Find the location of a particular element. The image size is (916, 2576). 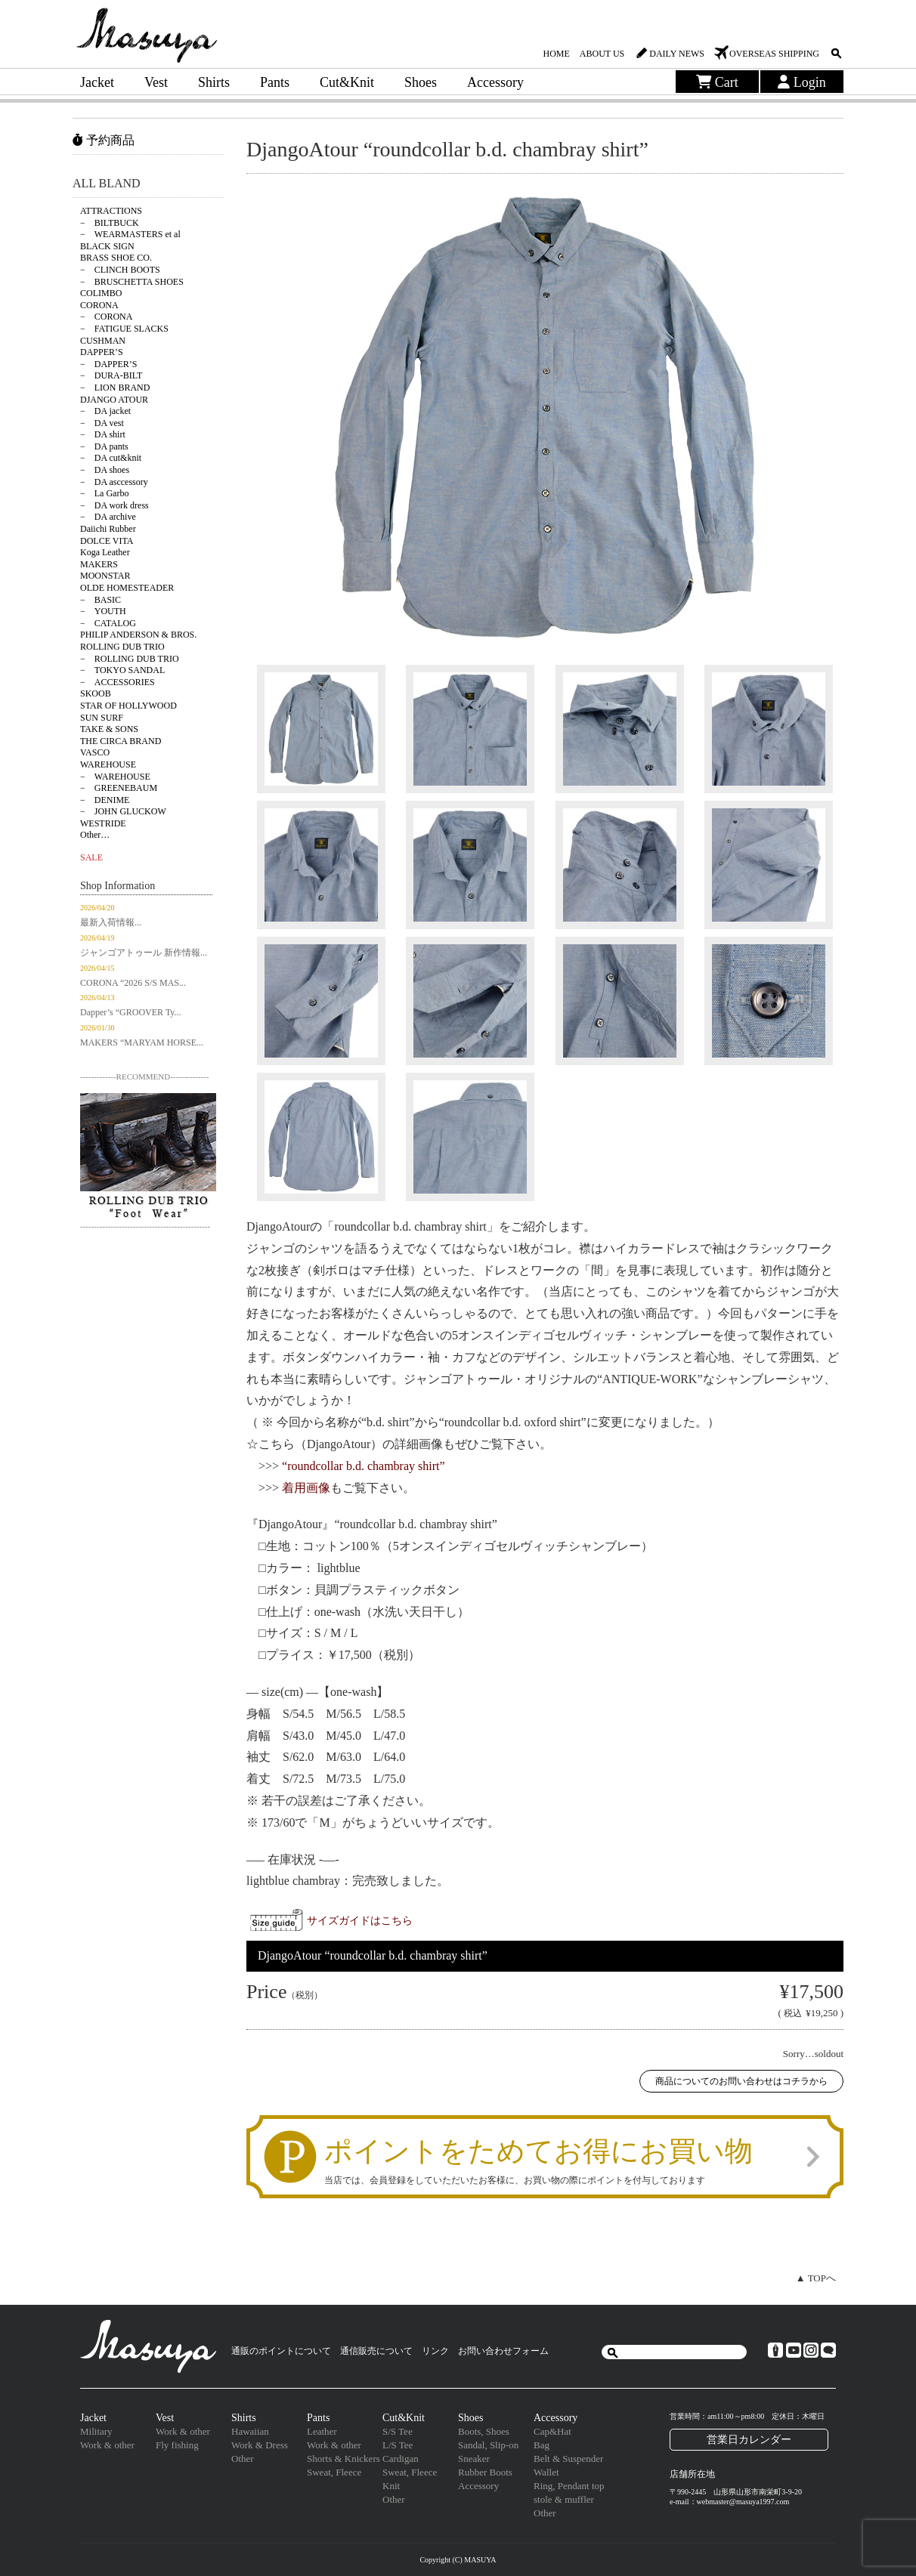

ROLLING DUB TRIO is located at coordinates (122, 646).